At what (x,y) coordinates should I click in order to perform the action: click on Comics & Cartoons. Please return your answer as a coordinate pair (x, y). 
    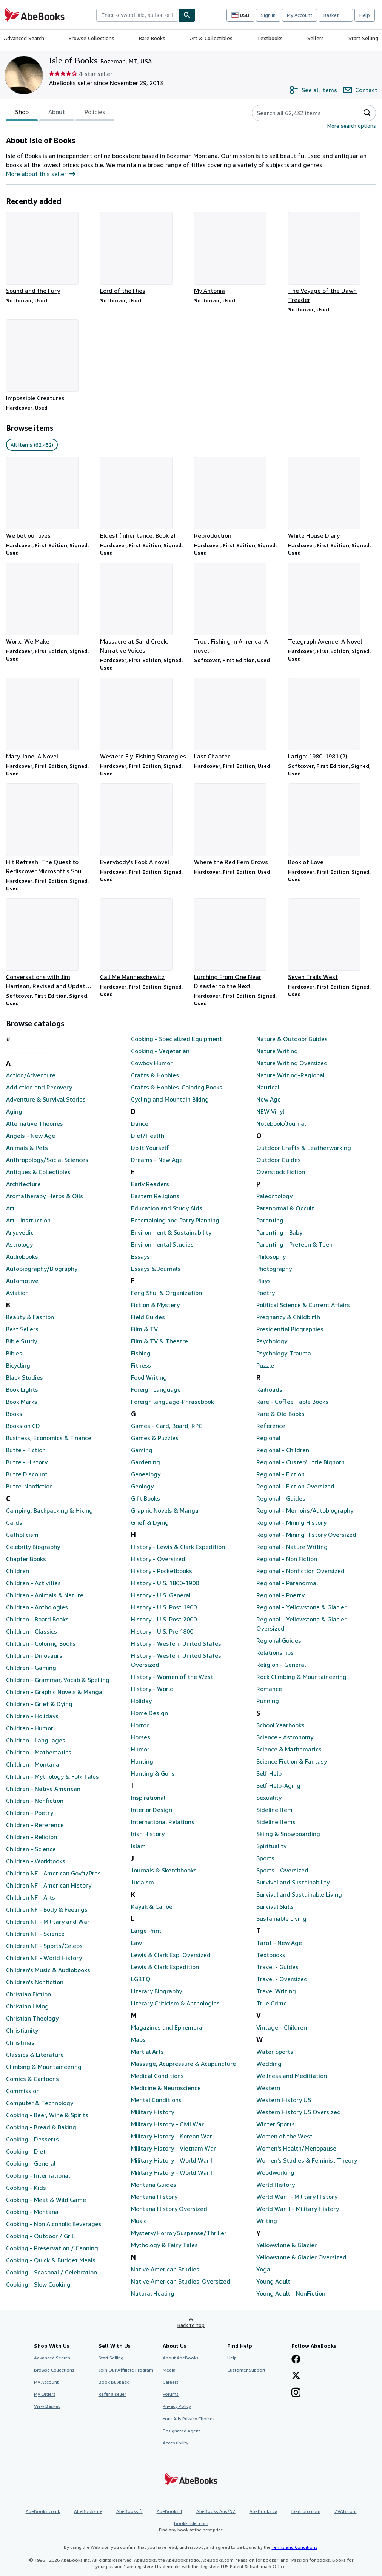
    Looking at the image, I should click on (32, 2078).